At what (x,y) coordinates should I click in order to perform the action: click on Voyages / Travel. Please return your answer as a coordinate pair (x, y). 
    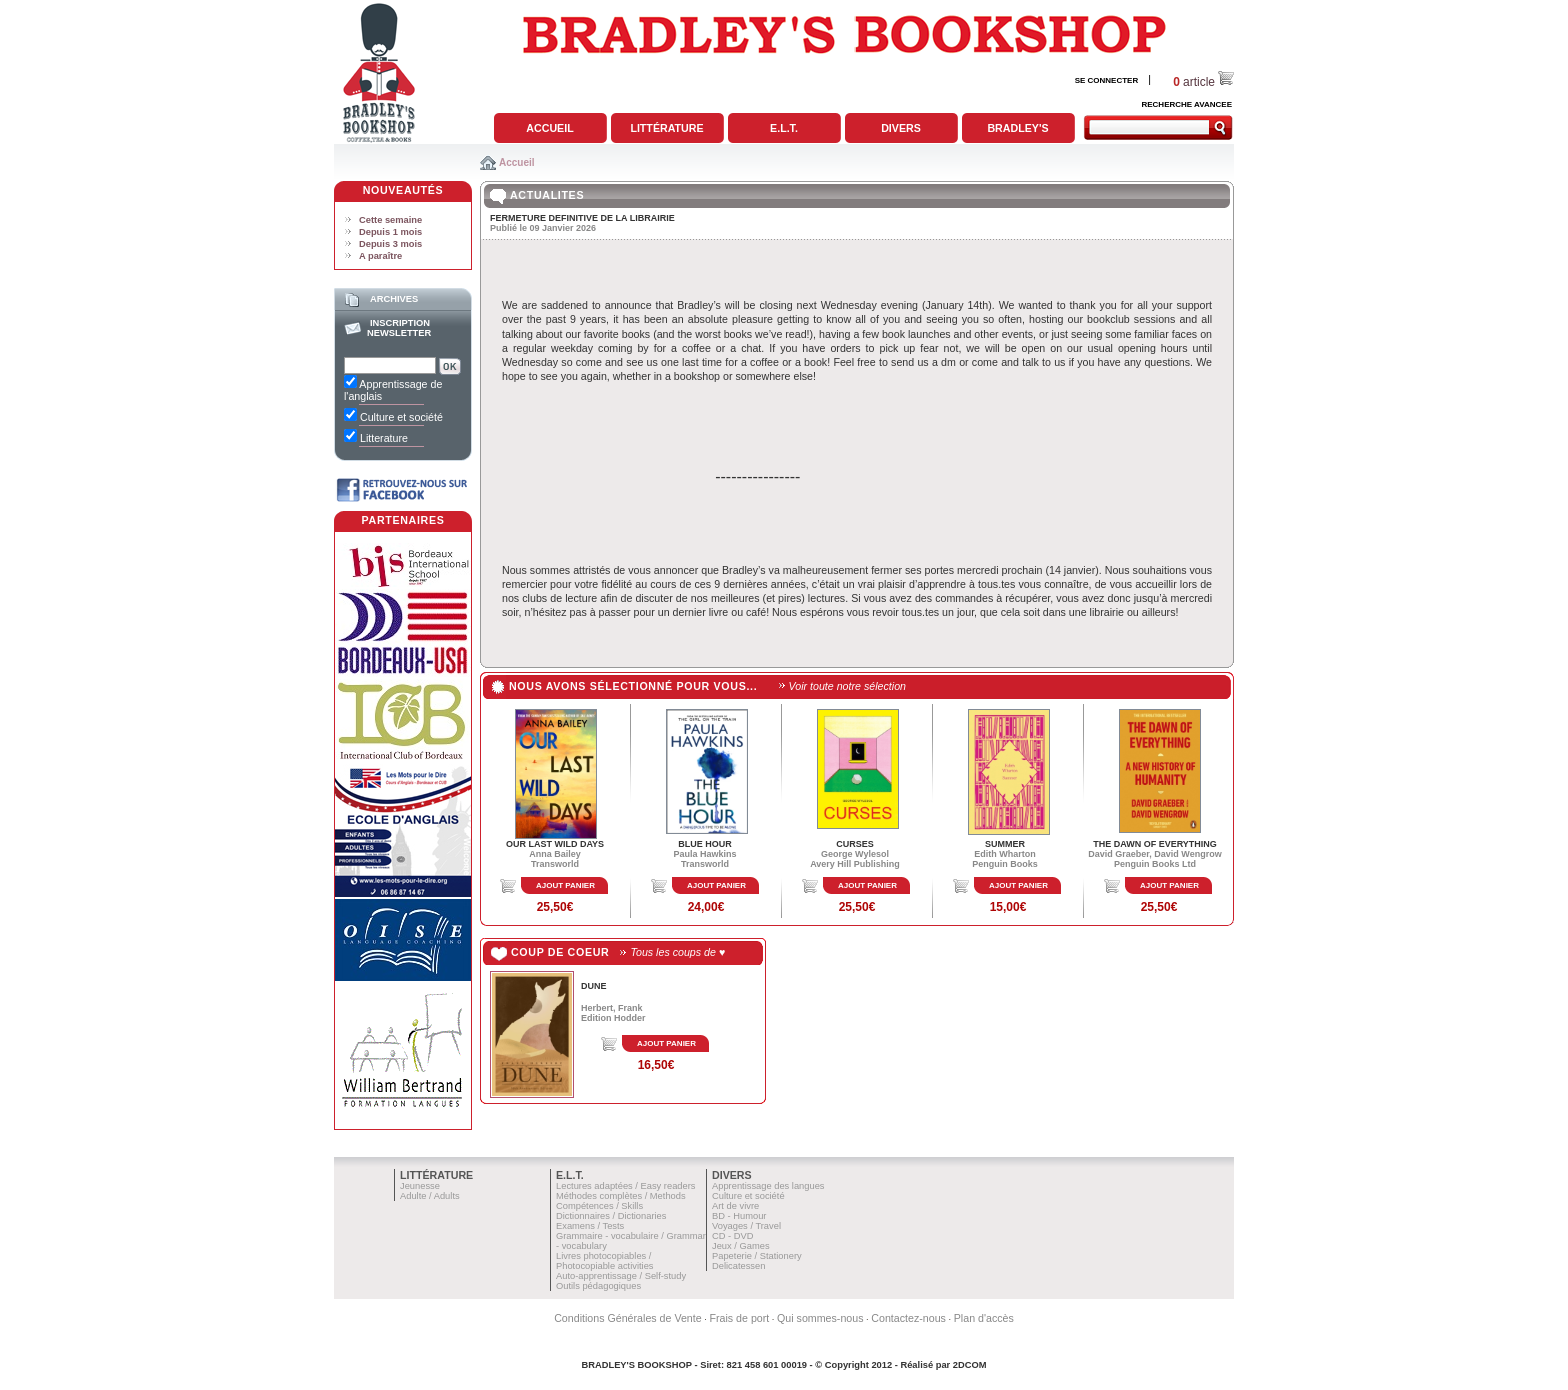
    Looking at the image, I should click on (746, 1226).